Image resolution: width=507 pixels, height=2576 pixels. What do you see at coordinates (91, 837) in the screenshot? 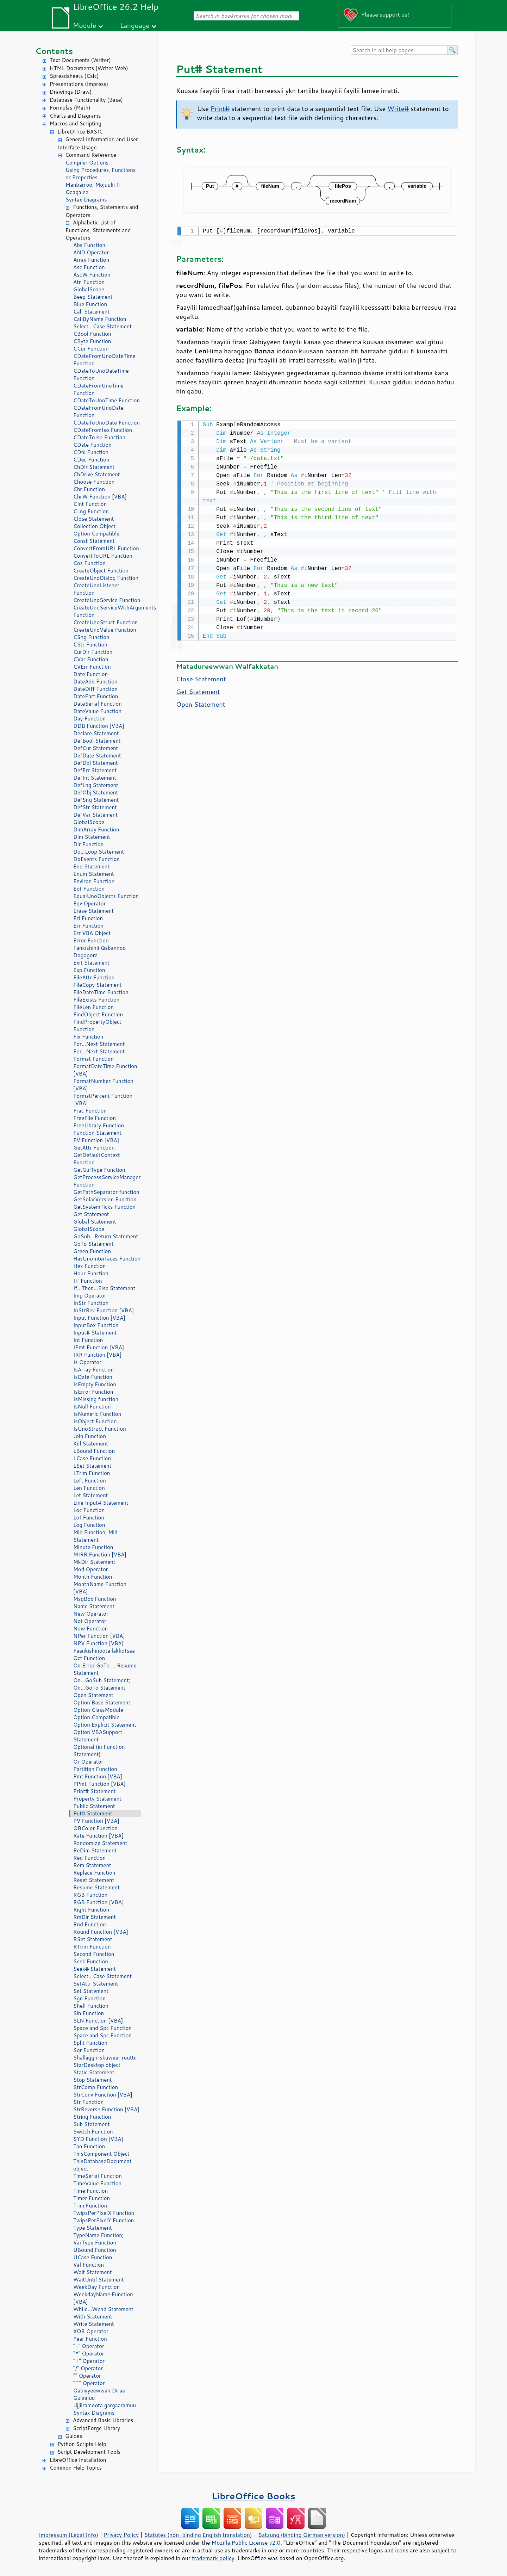
I see `Dim Statement` at bounding box center [91, 837].